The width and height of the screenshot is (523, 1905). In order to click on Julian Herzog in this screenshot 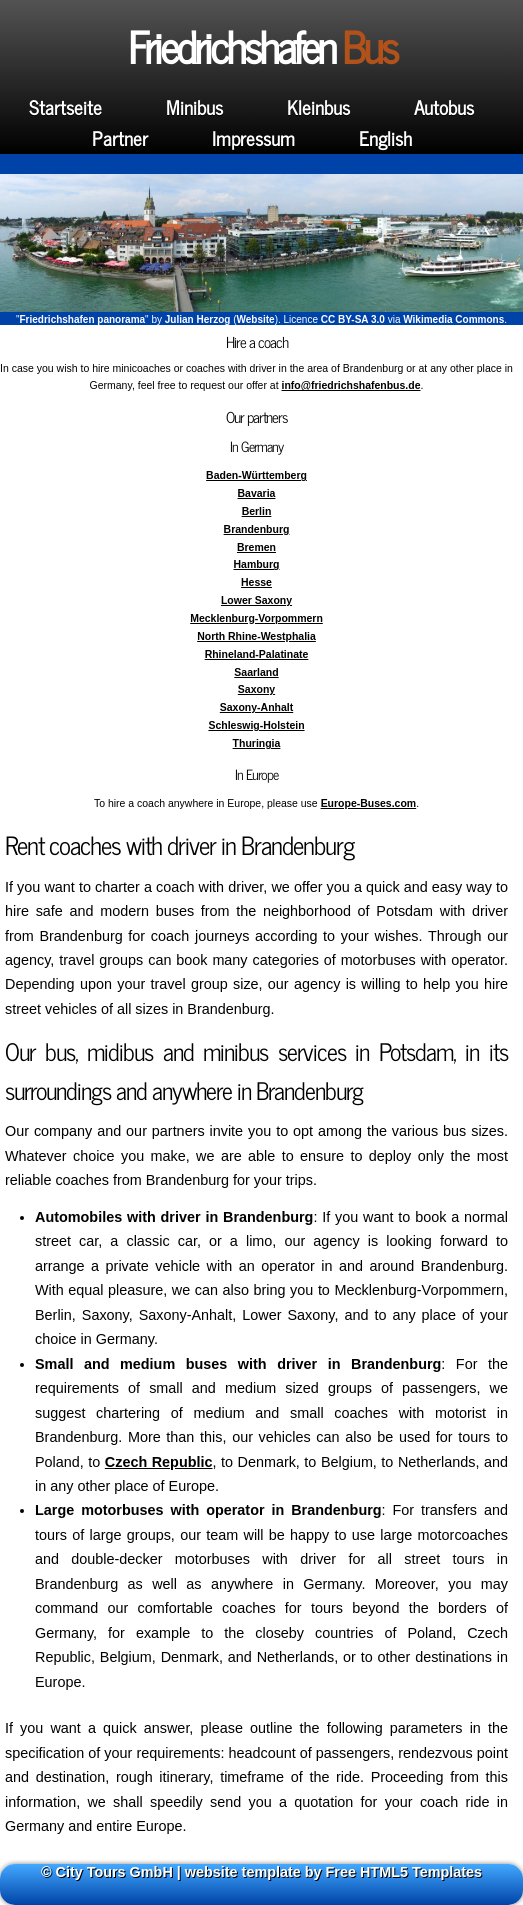, I will do `click(198, 319)`.